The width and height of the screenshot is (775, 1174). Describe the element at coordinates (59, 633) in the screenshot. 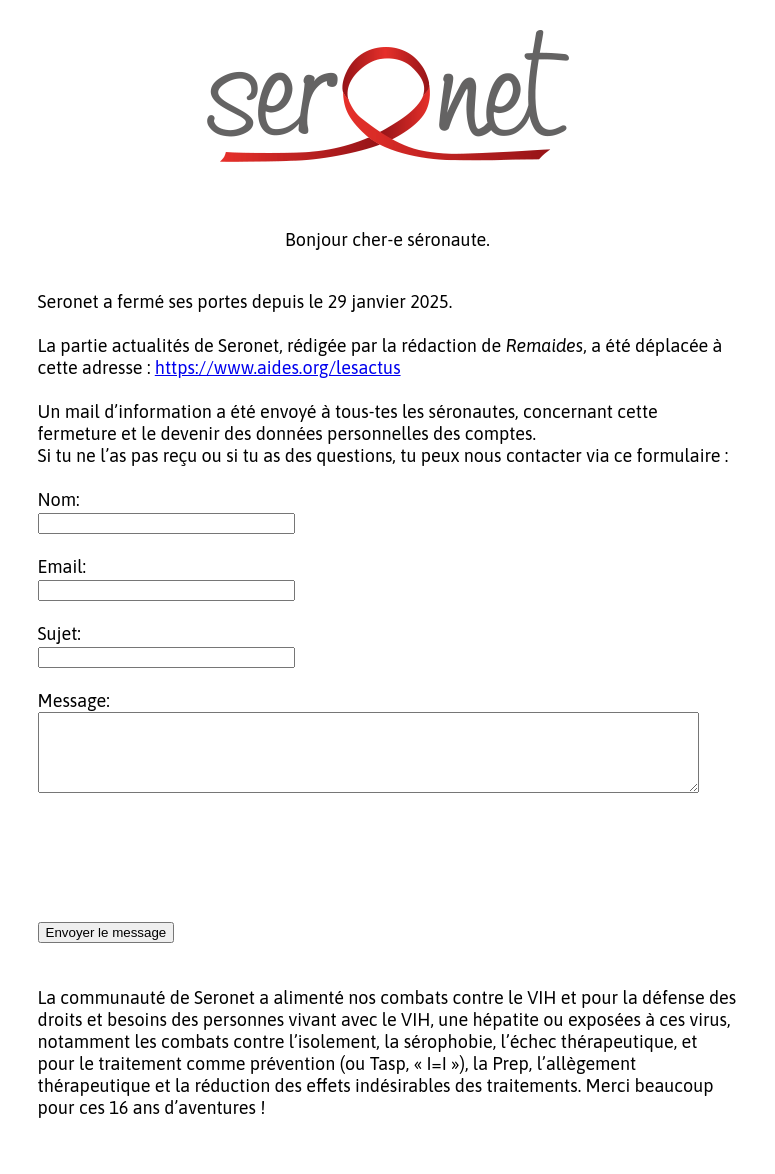

I see `Sujet:` at that location.